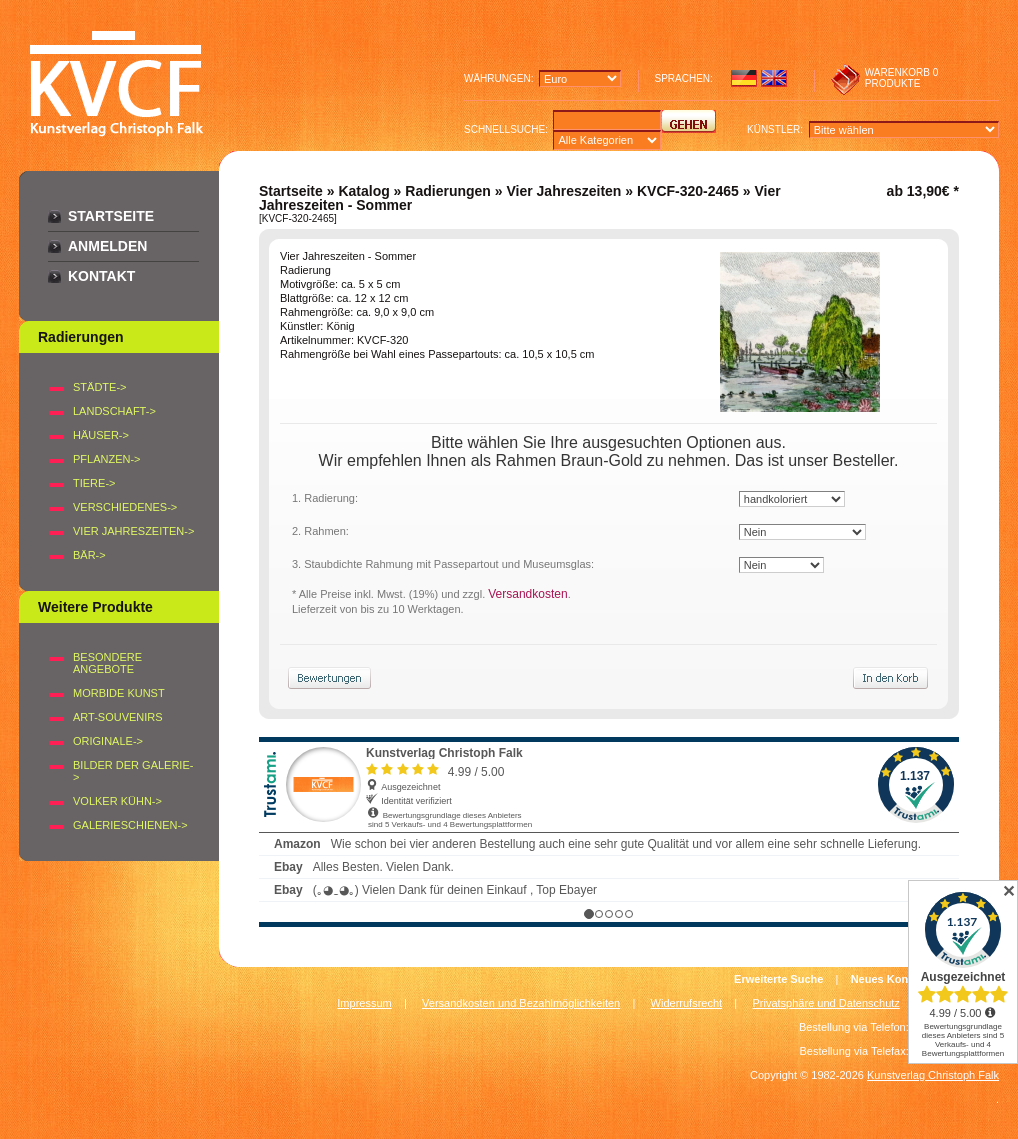  Describe the element at coordinates (687, 1003) in the screenshot. I see `Widerrufsrecht` at that location.